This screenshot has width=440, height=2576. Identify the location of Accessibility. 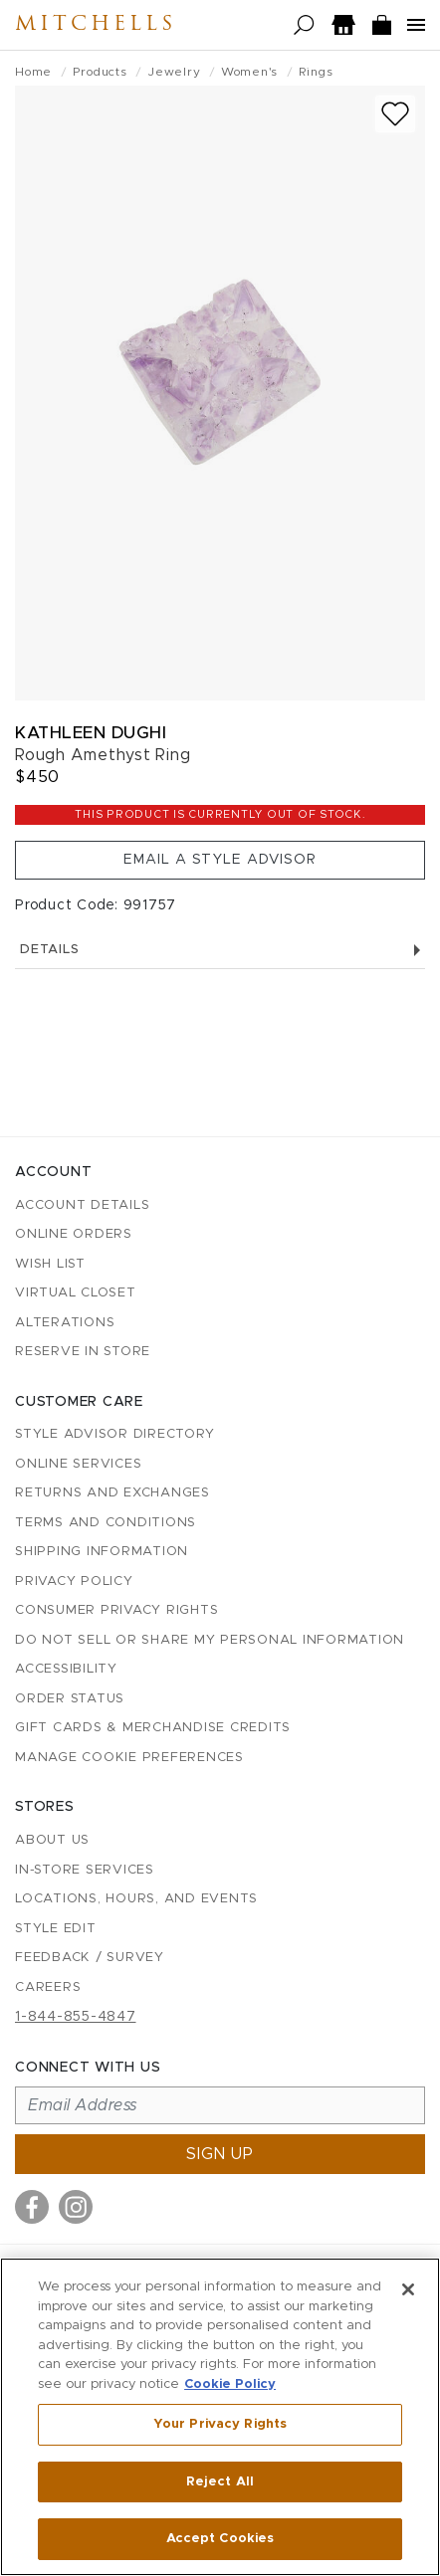
(66, 1669).